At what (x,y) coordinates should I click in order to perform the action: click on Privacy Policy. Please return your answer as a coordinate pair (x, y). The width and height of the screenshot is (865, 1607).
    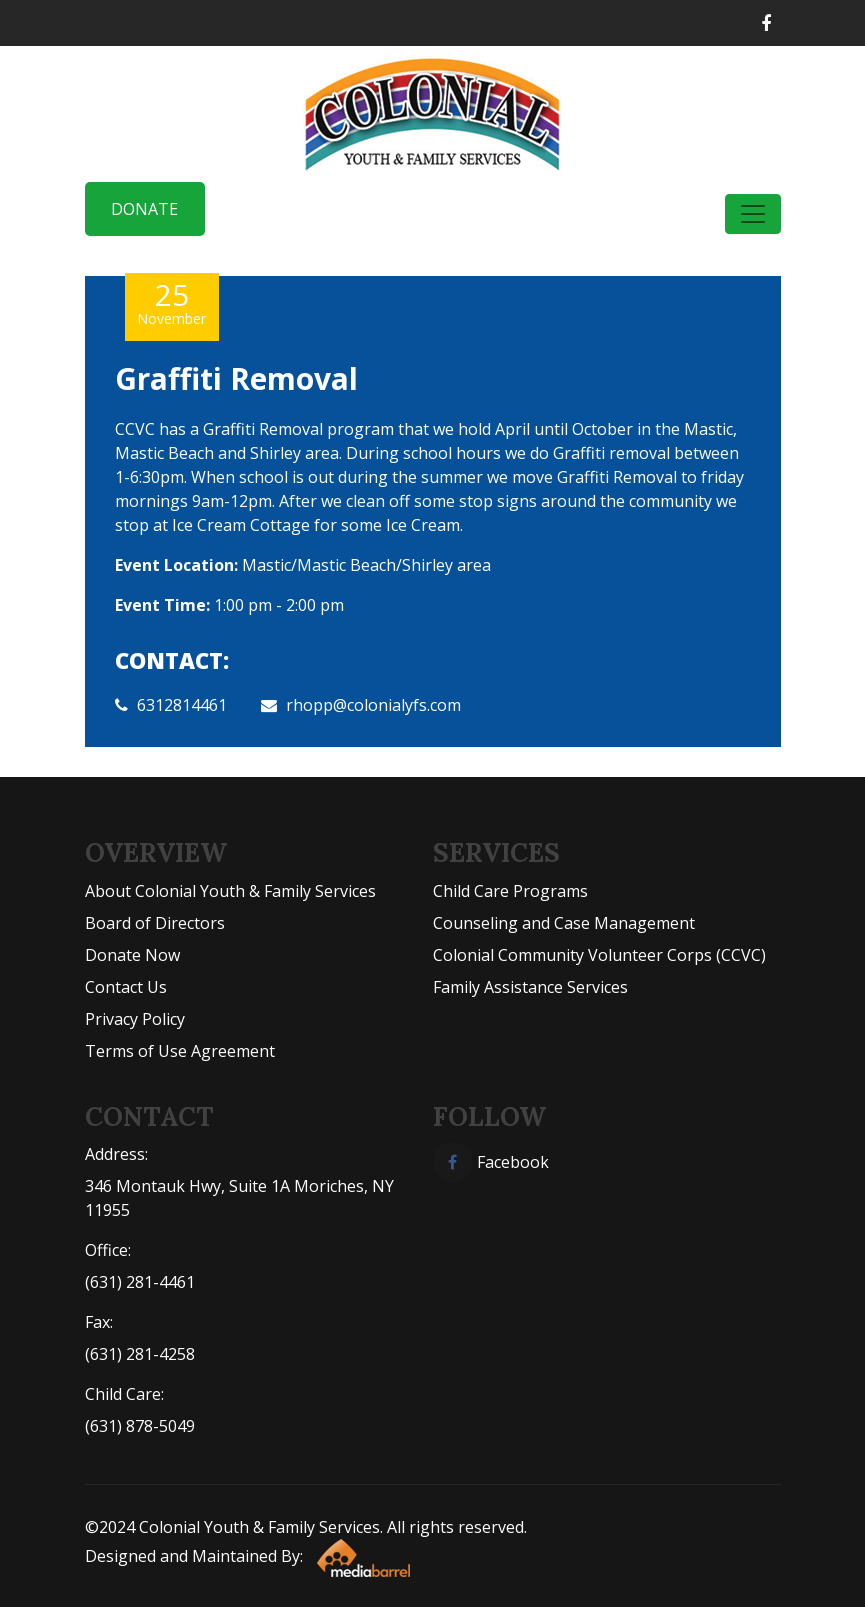
    Looking at the image, I should click on (135, 1019).